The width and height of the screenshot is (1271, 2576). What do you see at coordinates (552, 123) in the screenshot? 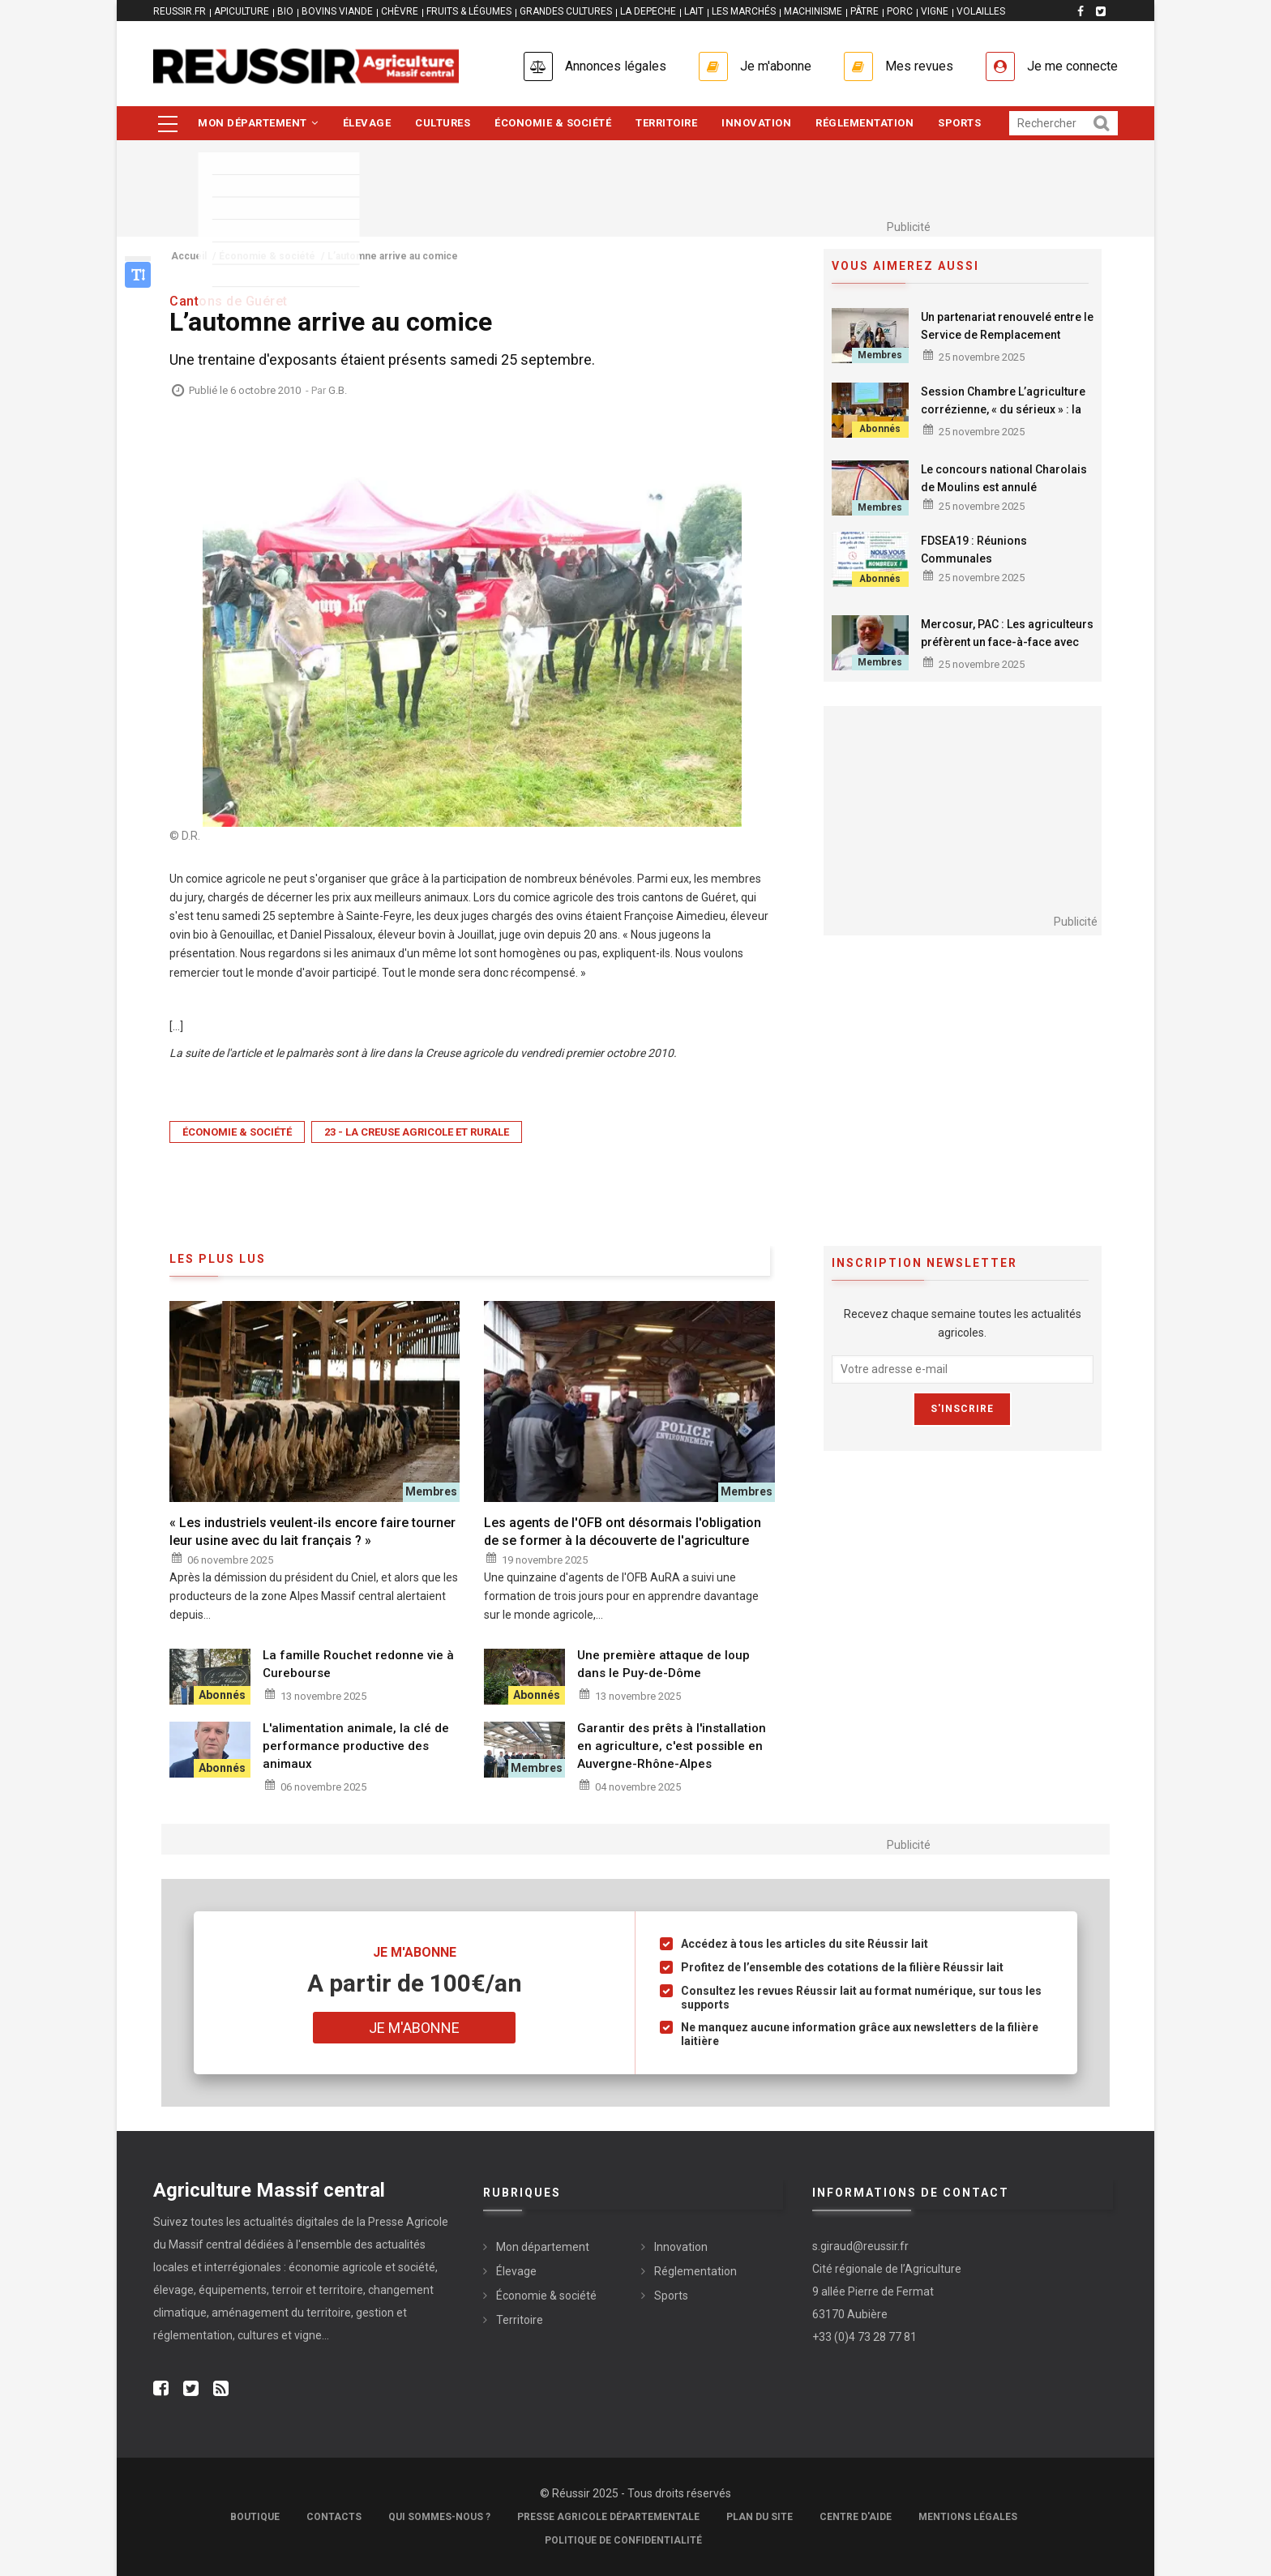
I see `Économie & société` at bounding box center [552, 123].